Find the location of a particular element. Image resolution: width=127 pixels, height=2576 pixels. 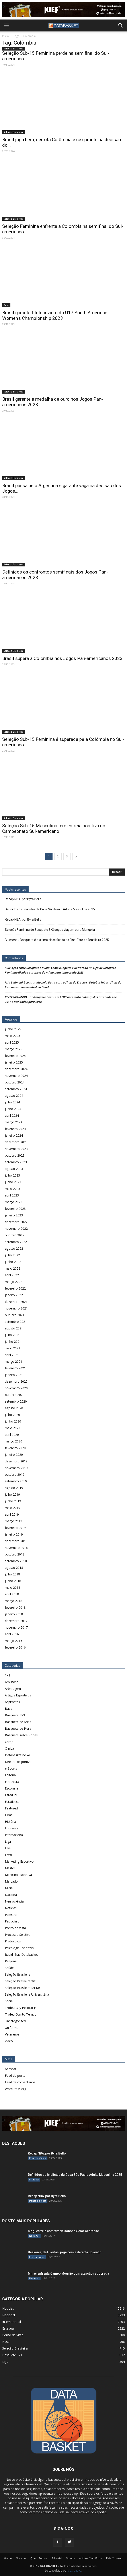

Juju Salimeni é contratada pela Band para o Show do Esporte - Databasket is located at coordinates (55, 982).